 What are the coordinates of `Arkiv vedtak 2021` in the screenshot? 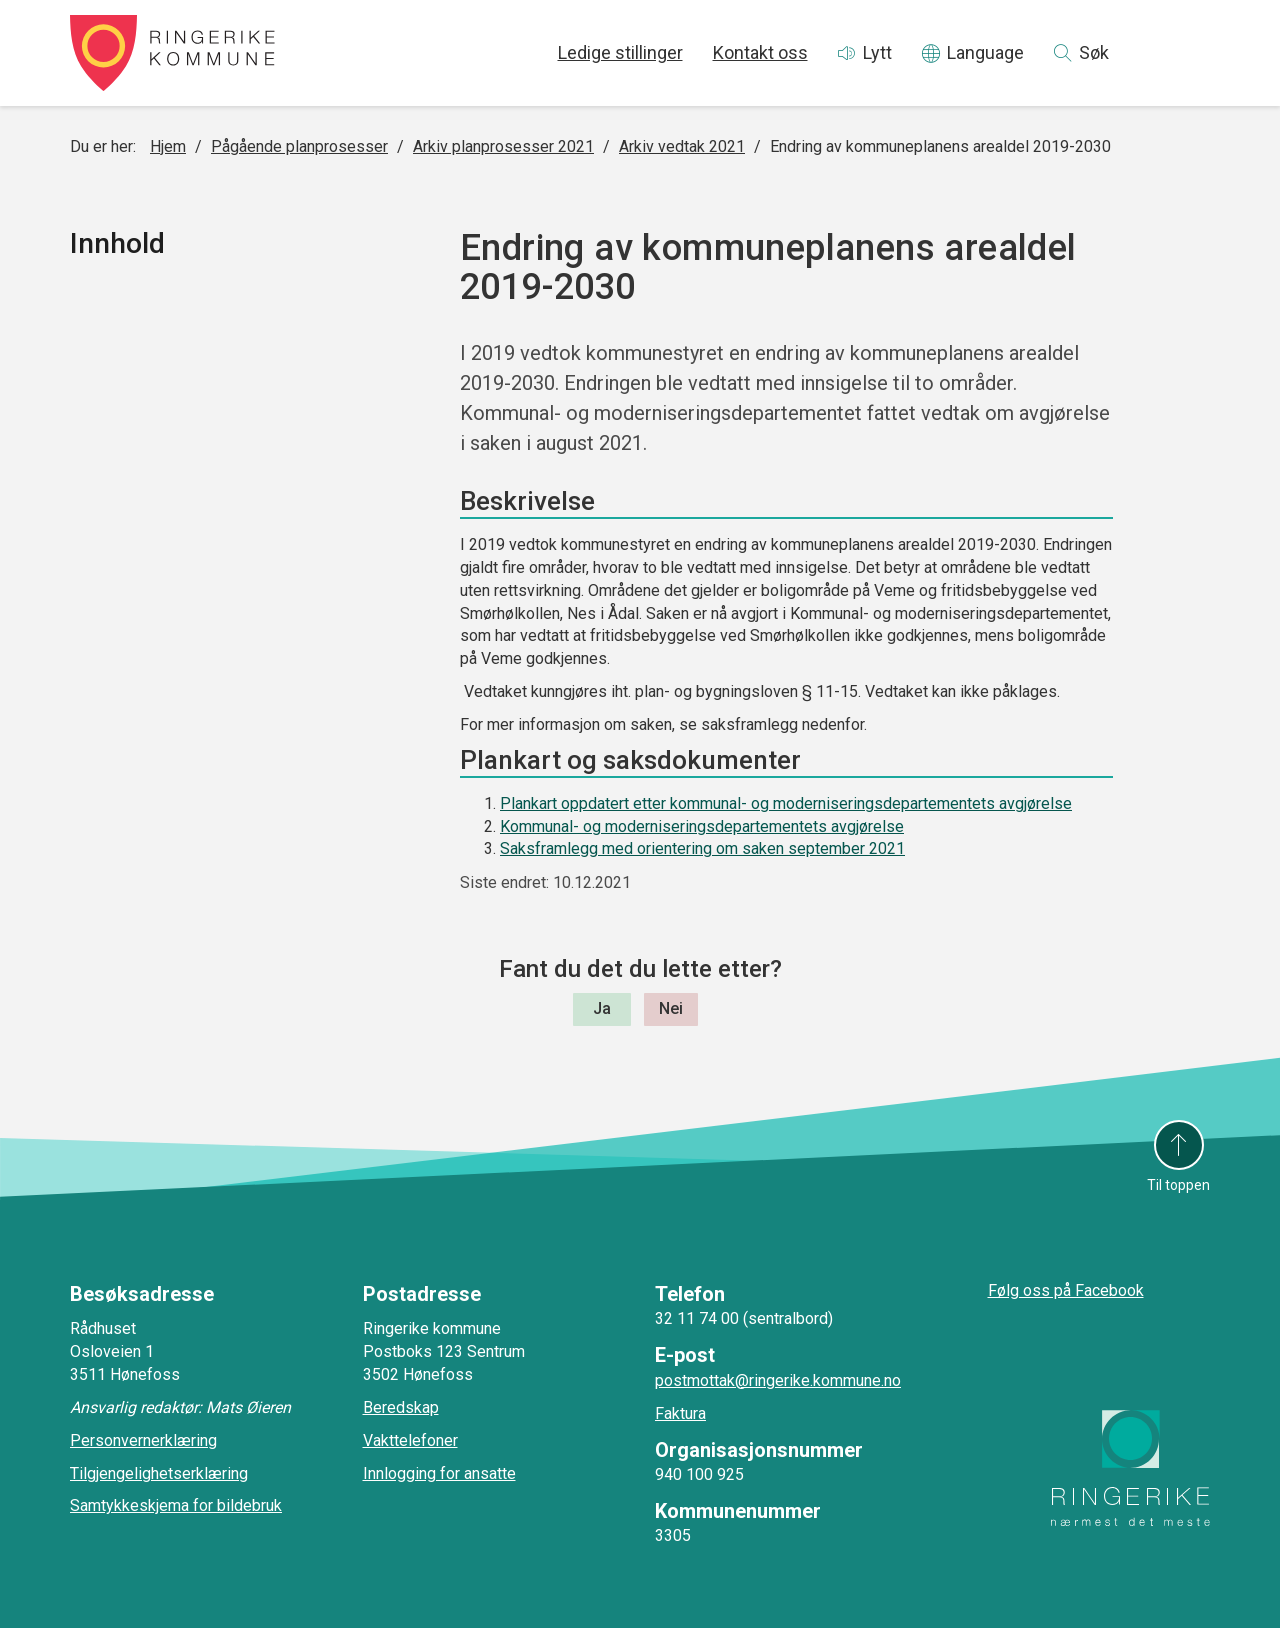 It's located at (682, 146).